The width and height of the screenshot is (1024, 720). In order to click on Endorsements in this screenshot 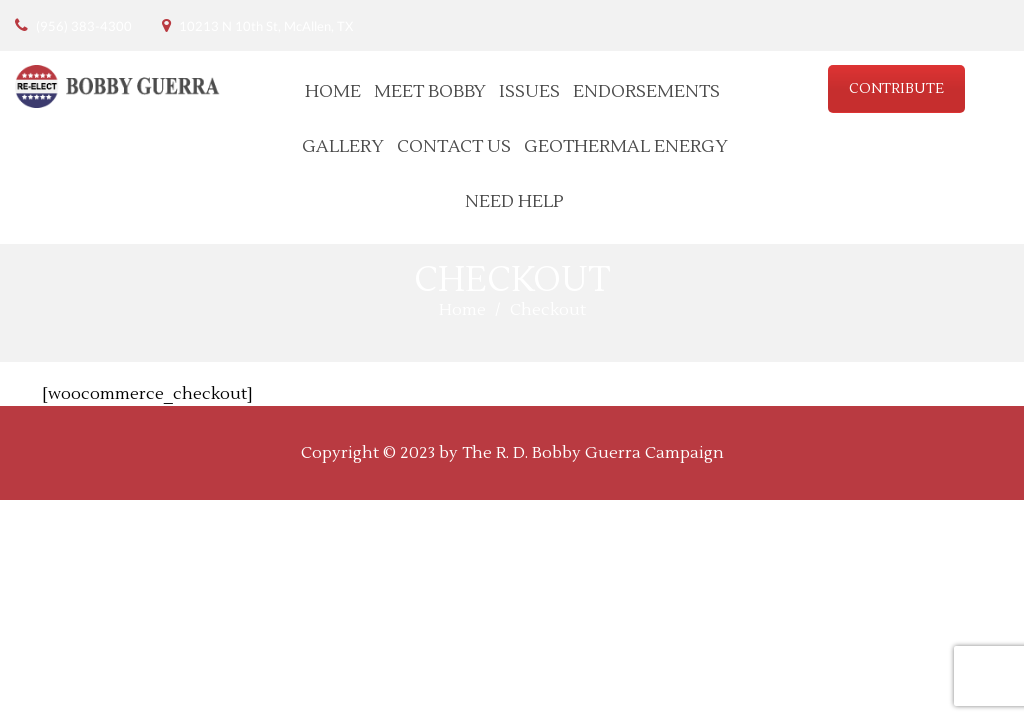, I will do `click(646, 91)`.